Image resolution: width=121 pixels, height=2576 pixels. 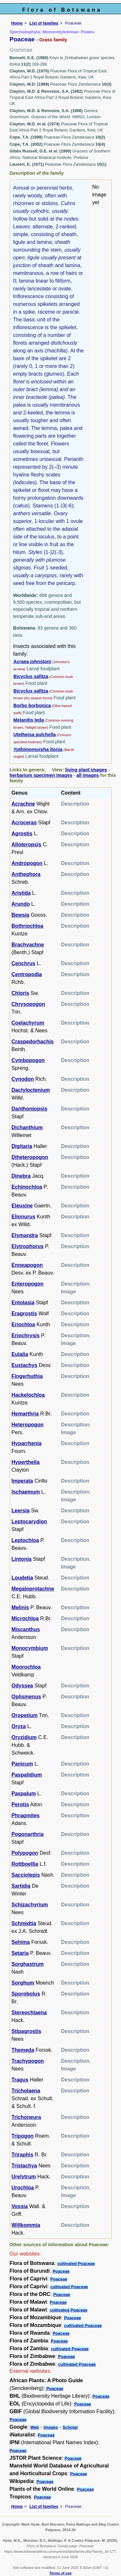 What do you see at coordinates (27, 1265) in the screenshot?
I see `Enneapogon` at bounding box center [27, 1265].